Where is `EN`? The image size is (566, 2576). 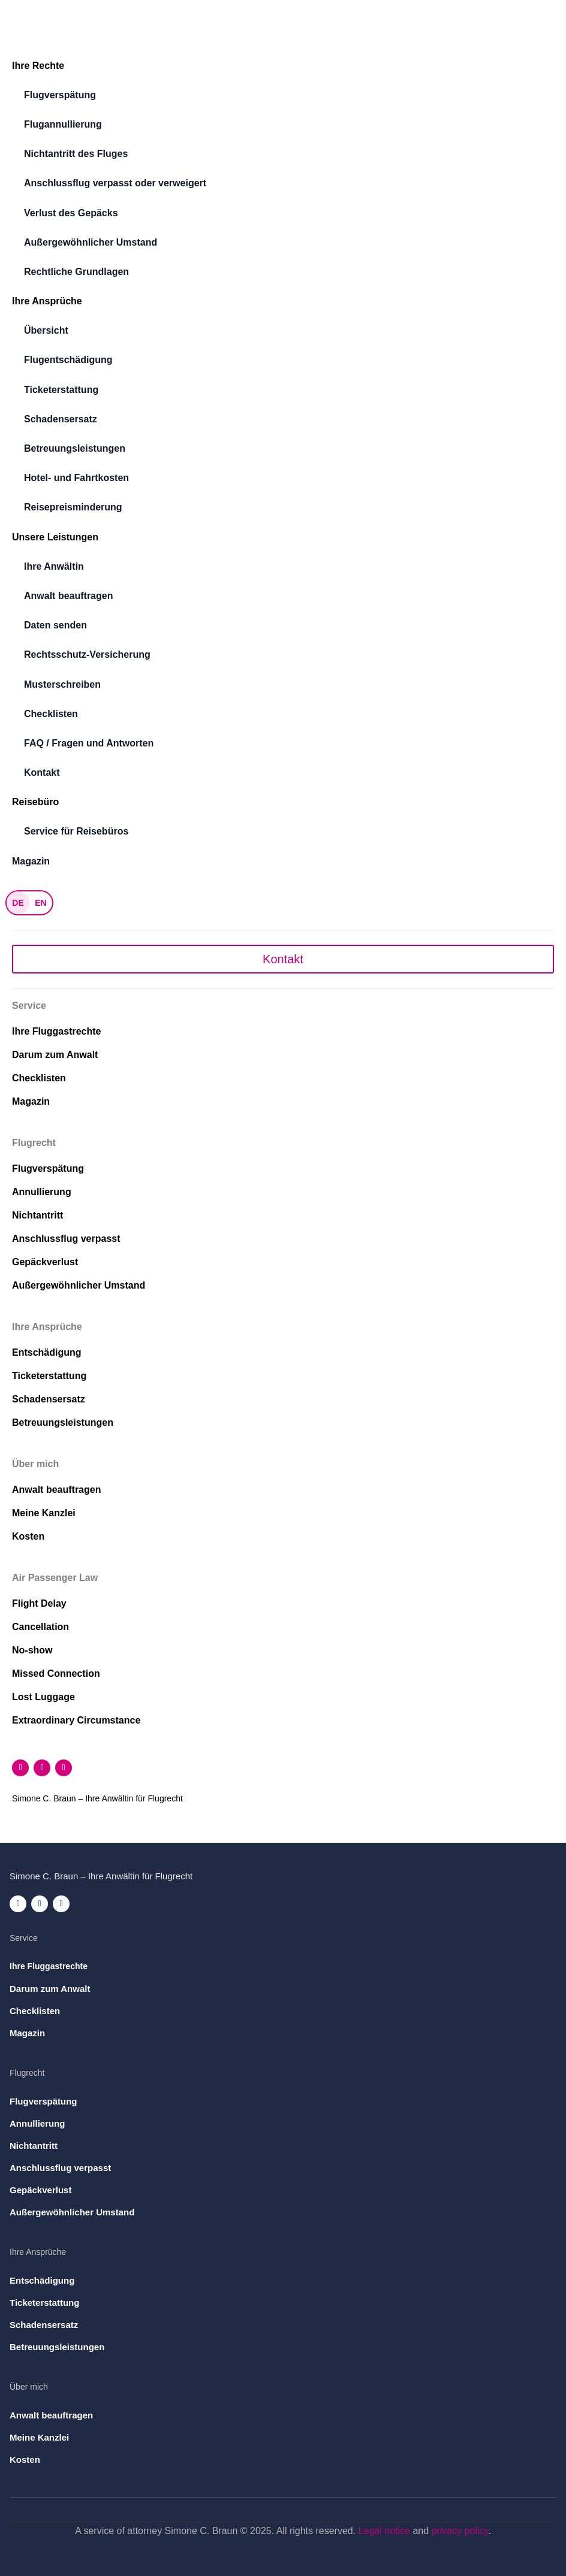 EN is located at coordinates (40, 903).